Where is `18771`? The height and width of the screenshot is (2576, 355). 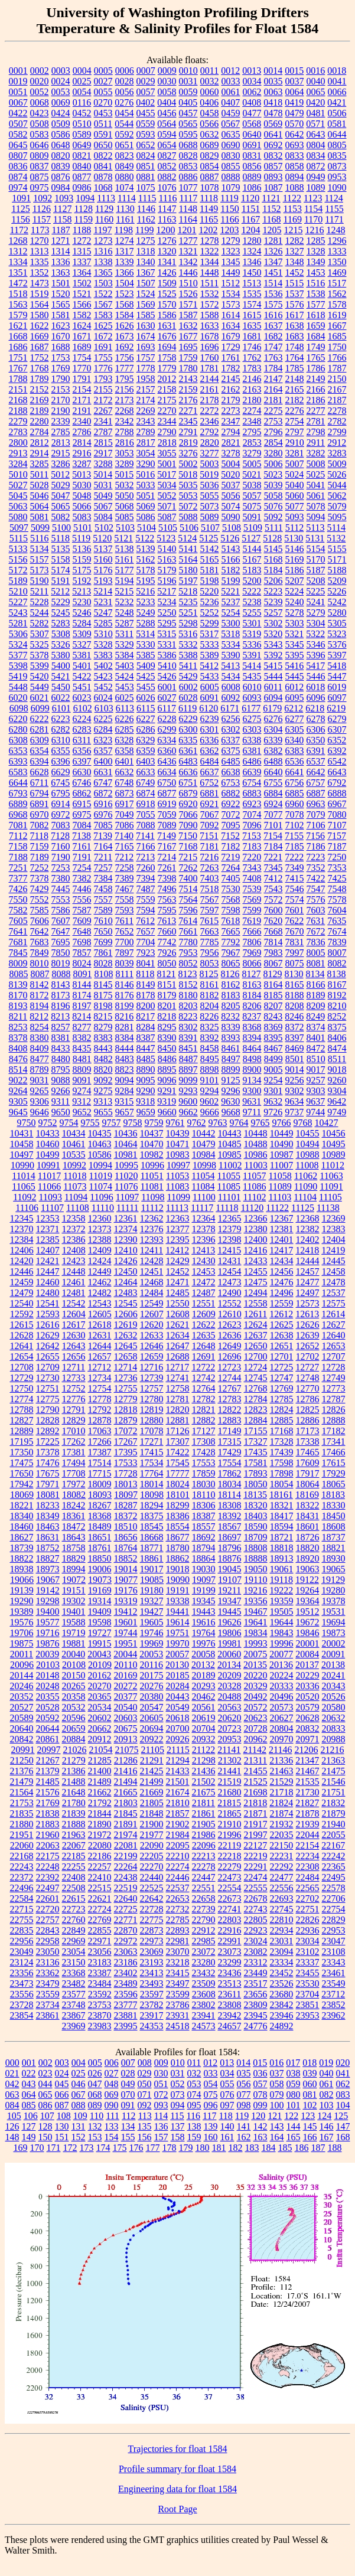 18771 is located at coordinates (152, 1548).